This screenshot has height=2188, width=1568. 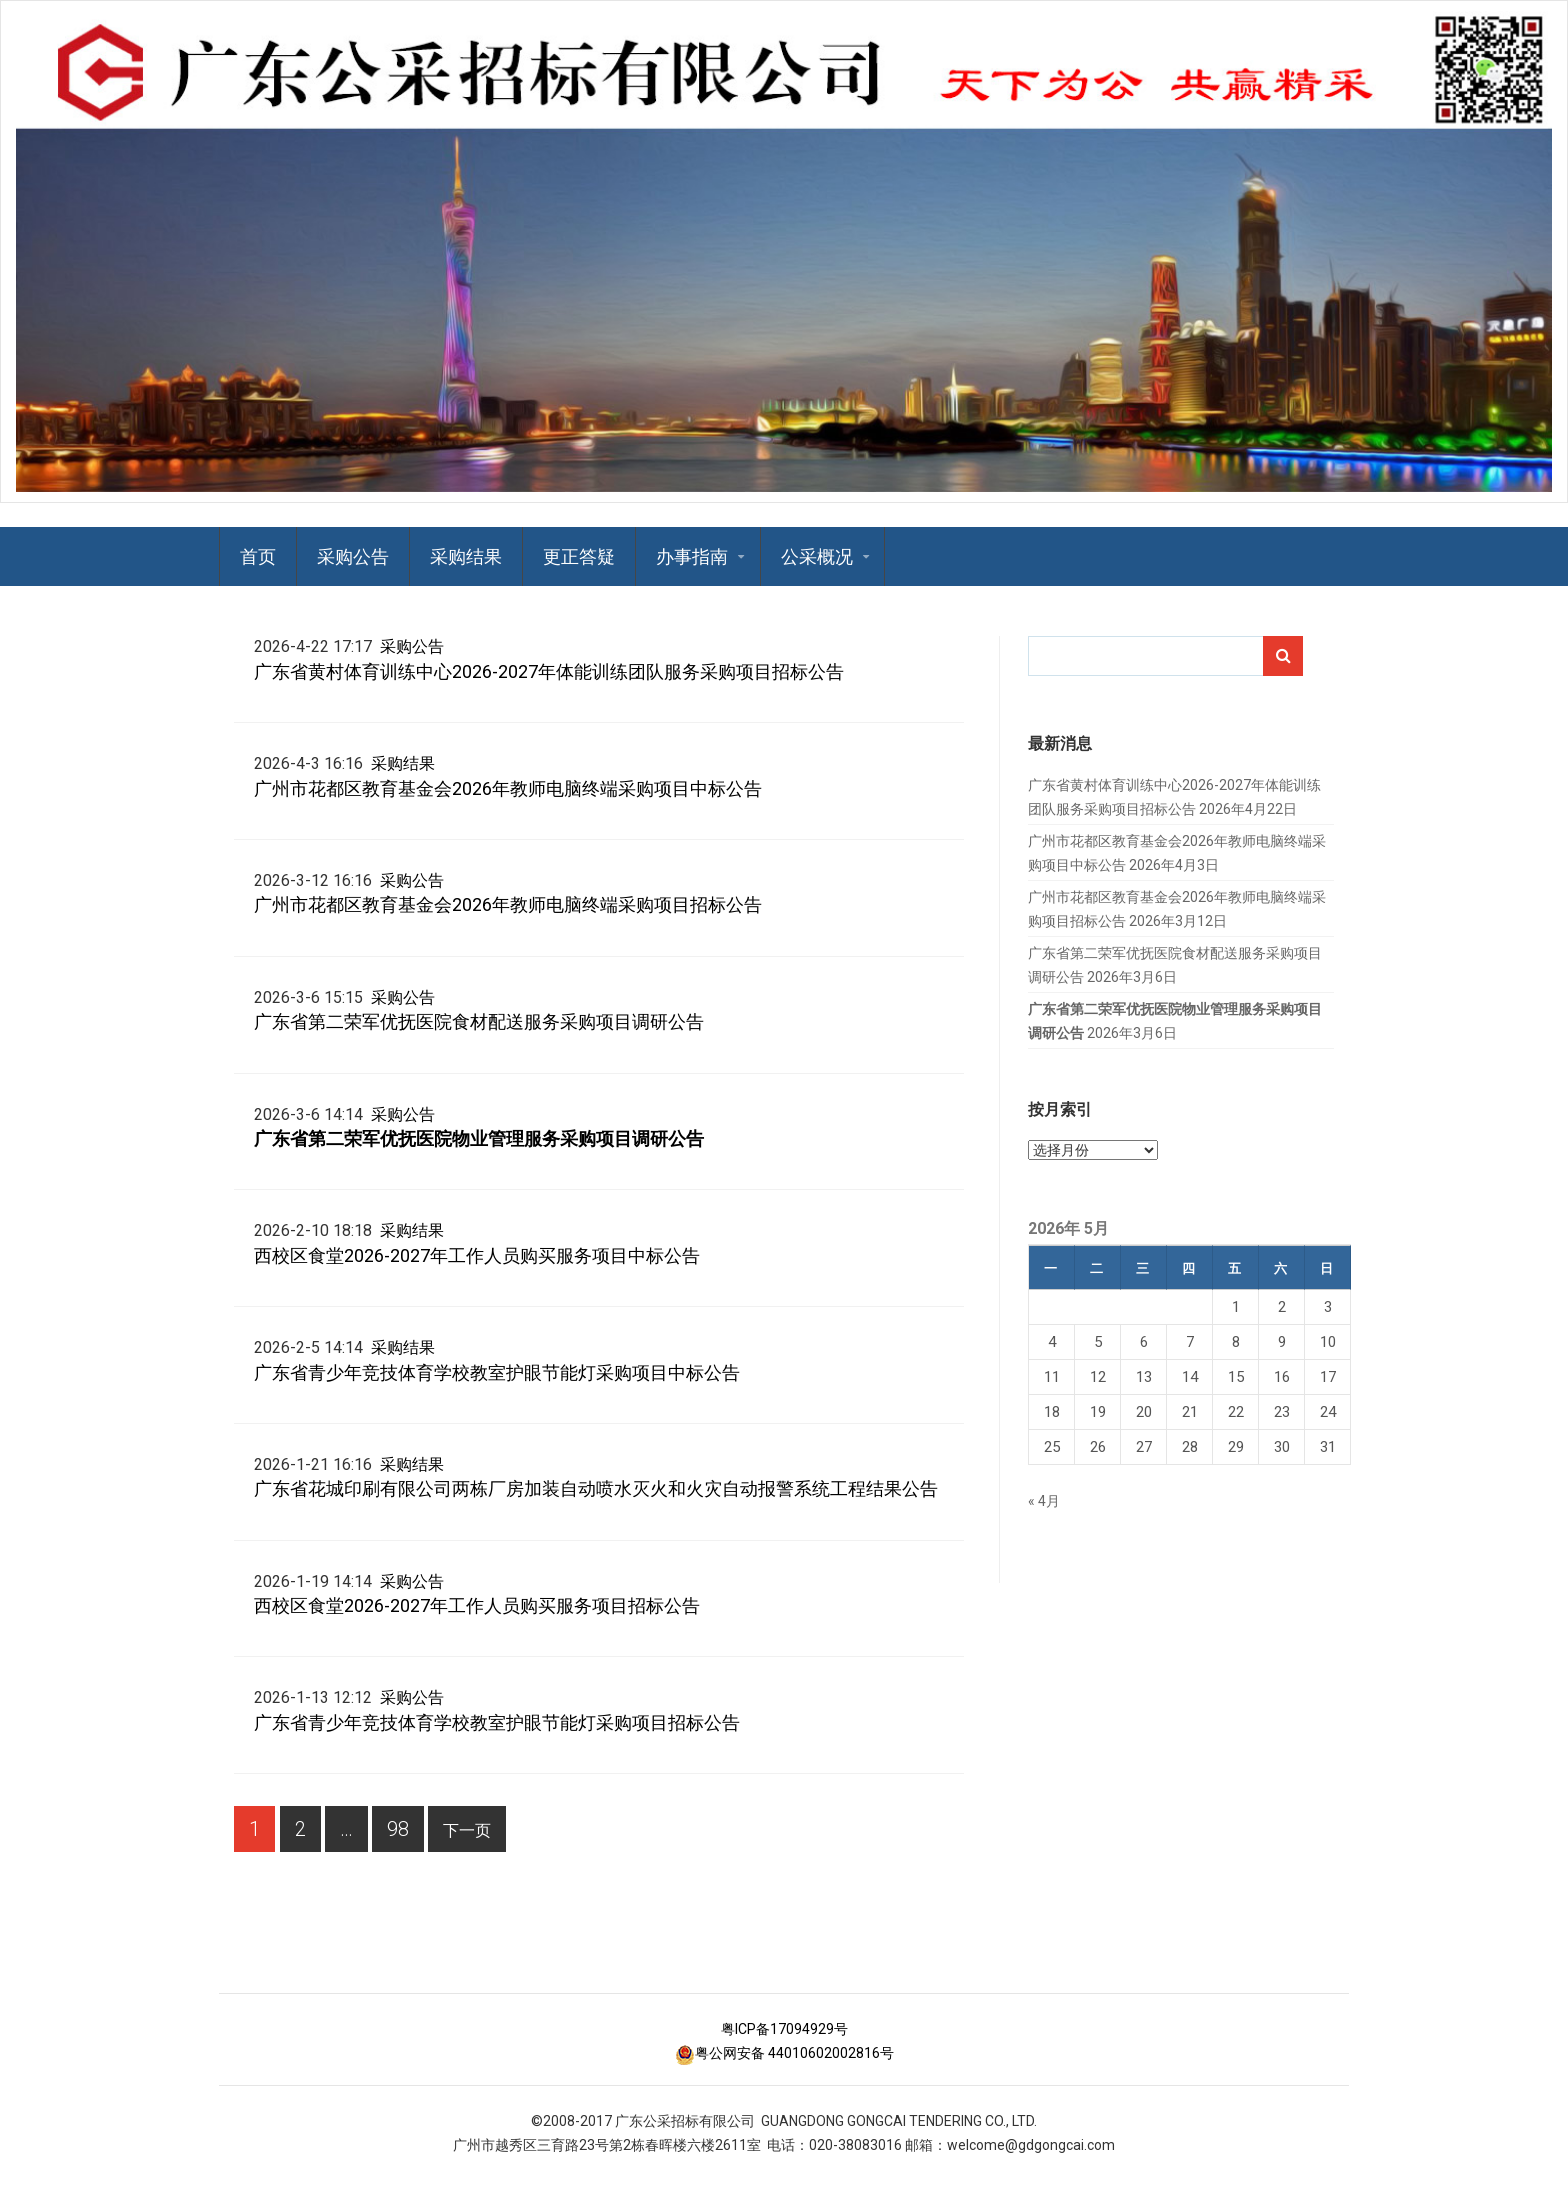 What do you see at coordinates (497, 1372) in the screenshot?
I see `广东省青少年竞技体育学校教室护眼节能灯采购项目中标公告` at bounding box center [497, 1372].